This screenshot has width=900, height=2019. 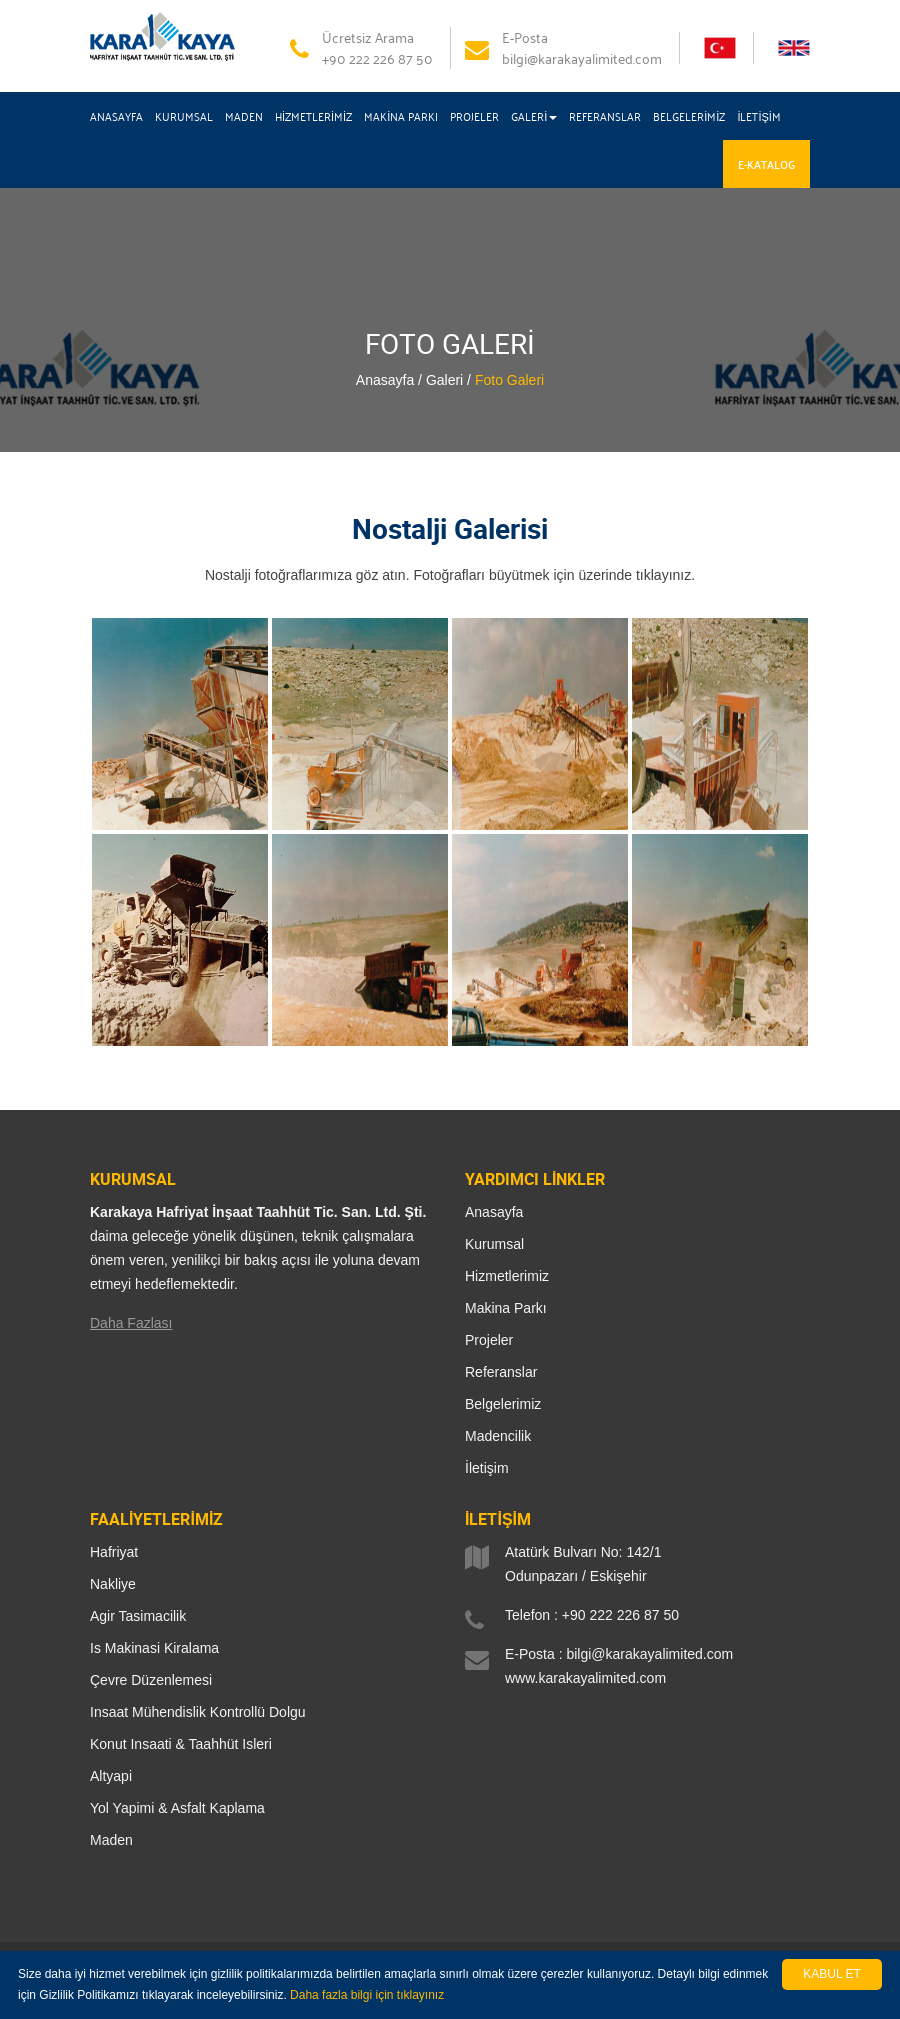 What do you see at coordinates (181, 1744) in the screenshot?
I see `Konut Insaati & Taahhüt Isleri` at bounding box center [181, 1744].